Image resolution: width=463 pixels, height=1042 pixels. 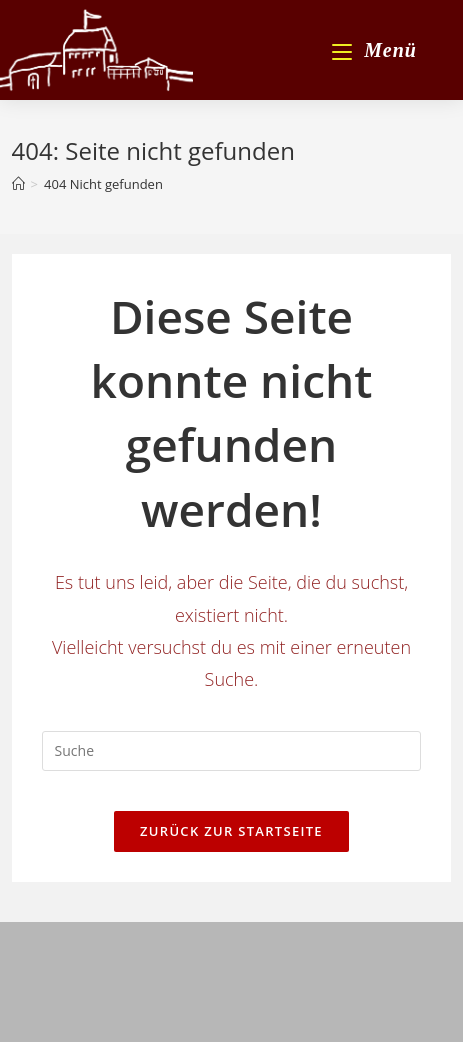 What do you see at coordinates (18, 184) in the screenshot?
I see `[Startseite]` at bounding box center [18, 184].